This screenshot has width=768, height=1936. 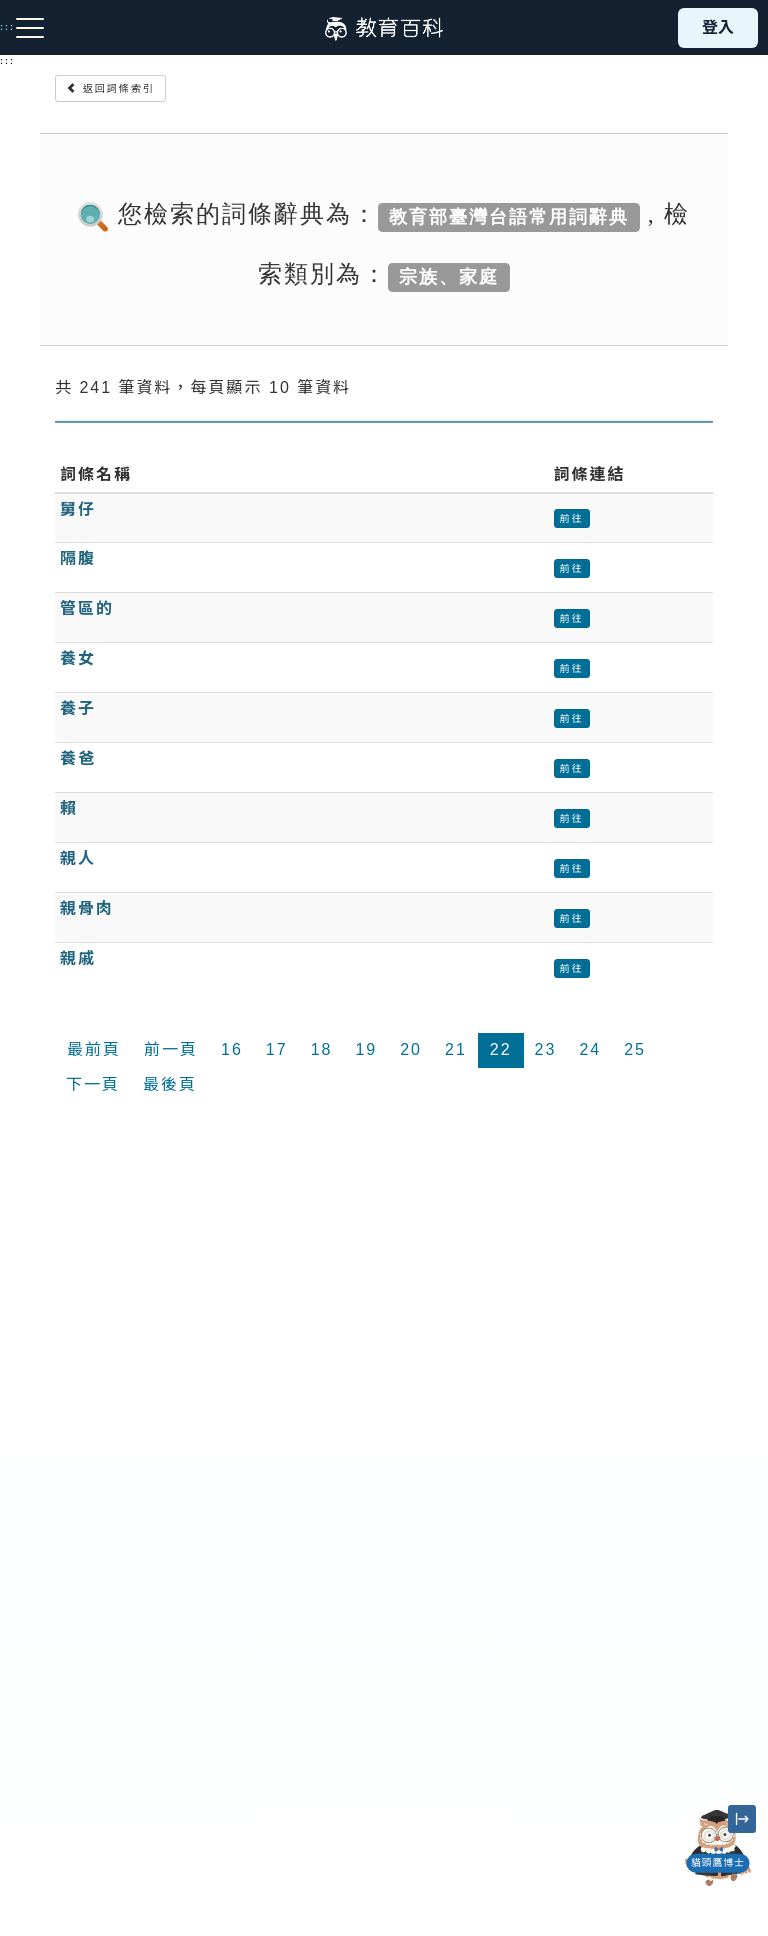 What do you see at coordinates (171, 1049) in the screenshot?
I see `前一頁` at bounding box center [171, 1049].